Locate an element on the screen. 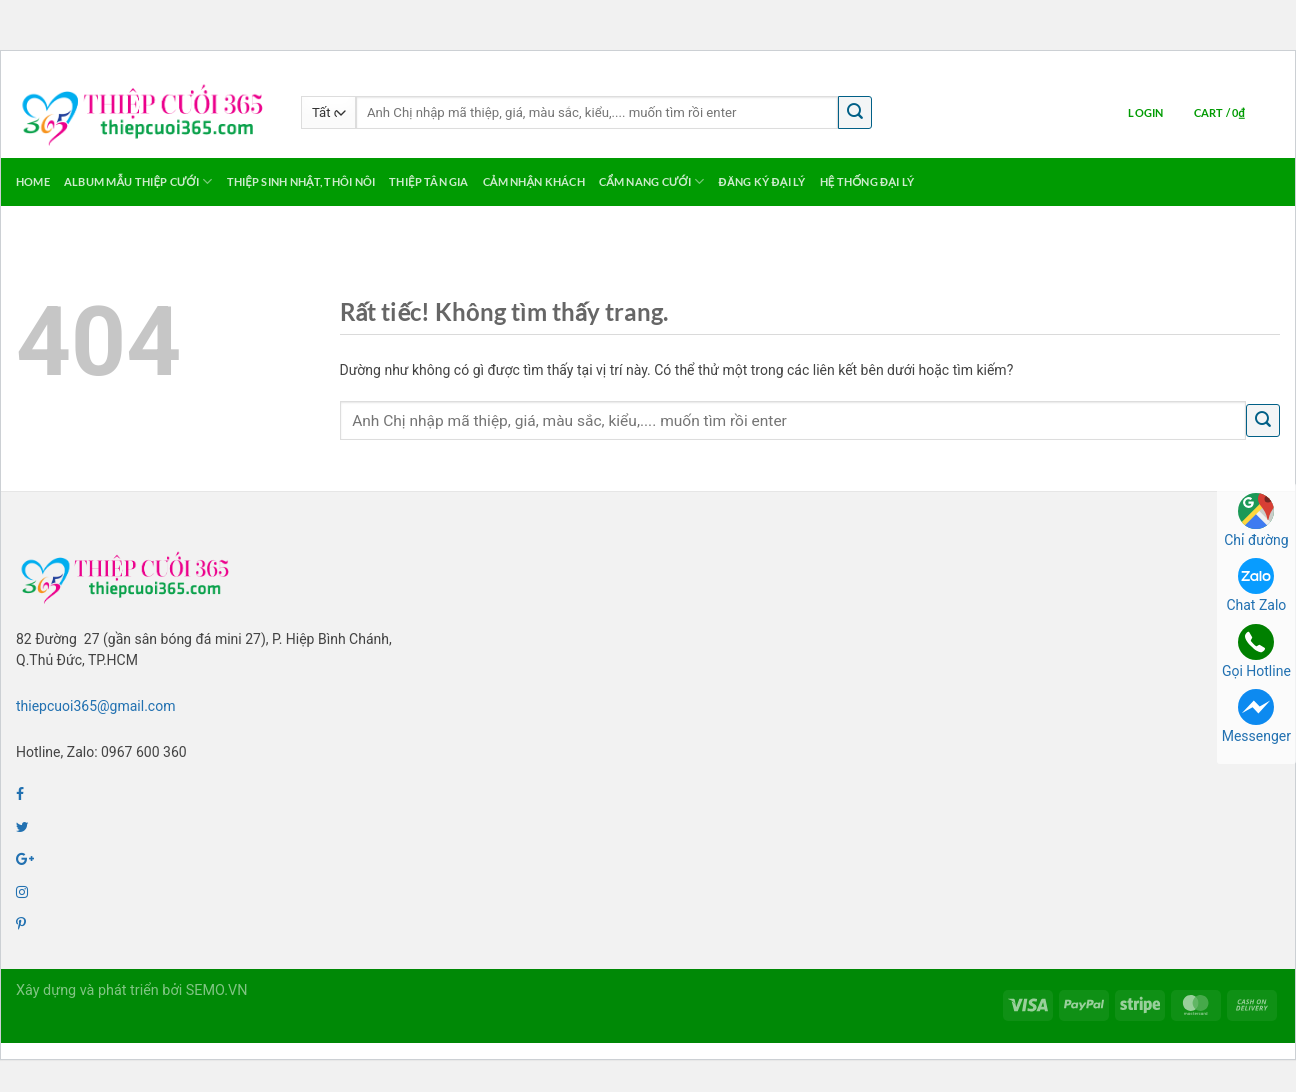 The width and height of the screenshot is (1296, 1092). Album Mẫu Thiệp Cưới is located at coordinates (138, 181).